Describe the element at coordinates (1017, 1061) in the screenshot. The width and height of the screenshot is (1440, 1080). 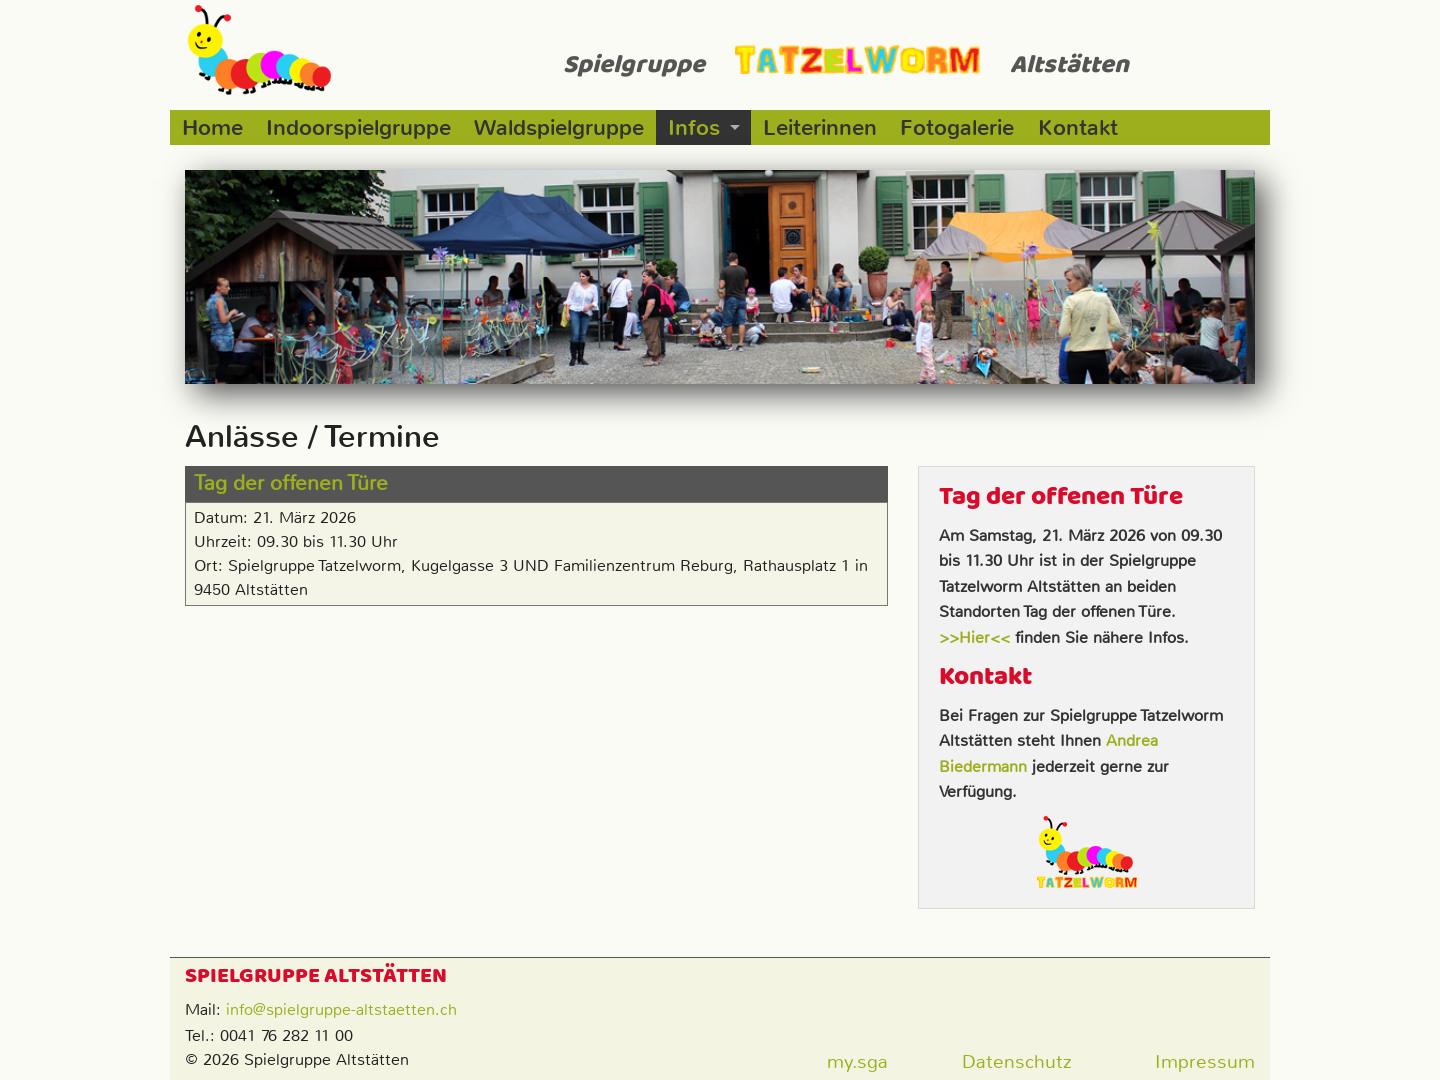
I see `Datenschutz` at that location.